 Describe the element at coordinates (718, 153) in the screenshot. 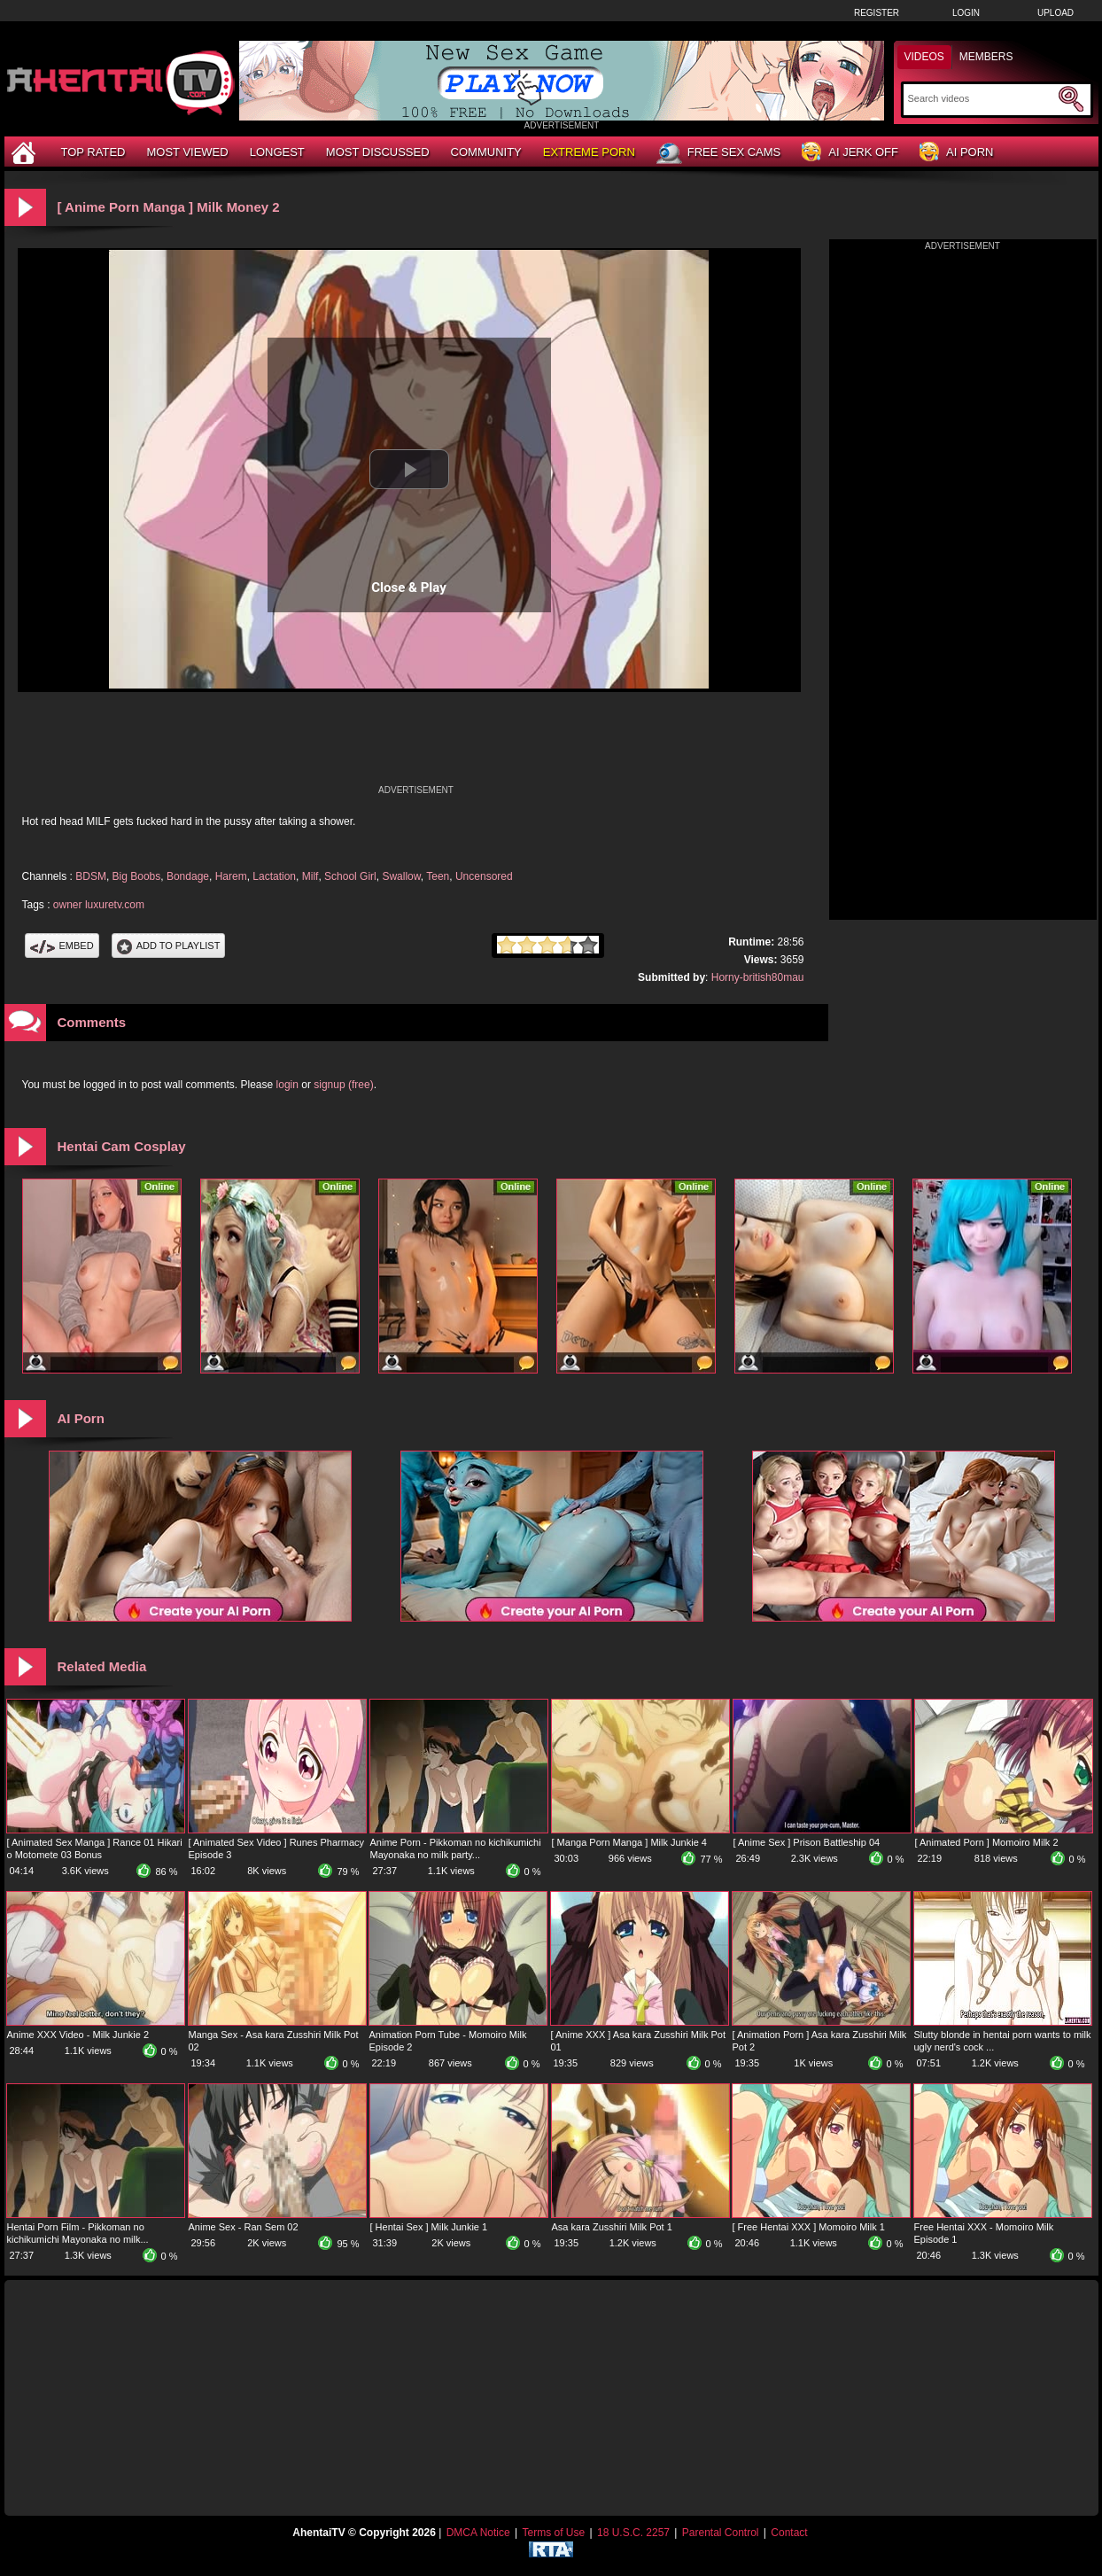

I see `Free Sex Cams` at that location.